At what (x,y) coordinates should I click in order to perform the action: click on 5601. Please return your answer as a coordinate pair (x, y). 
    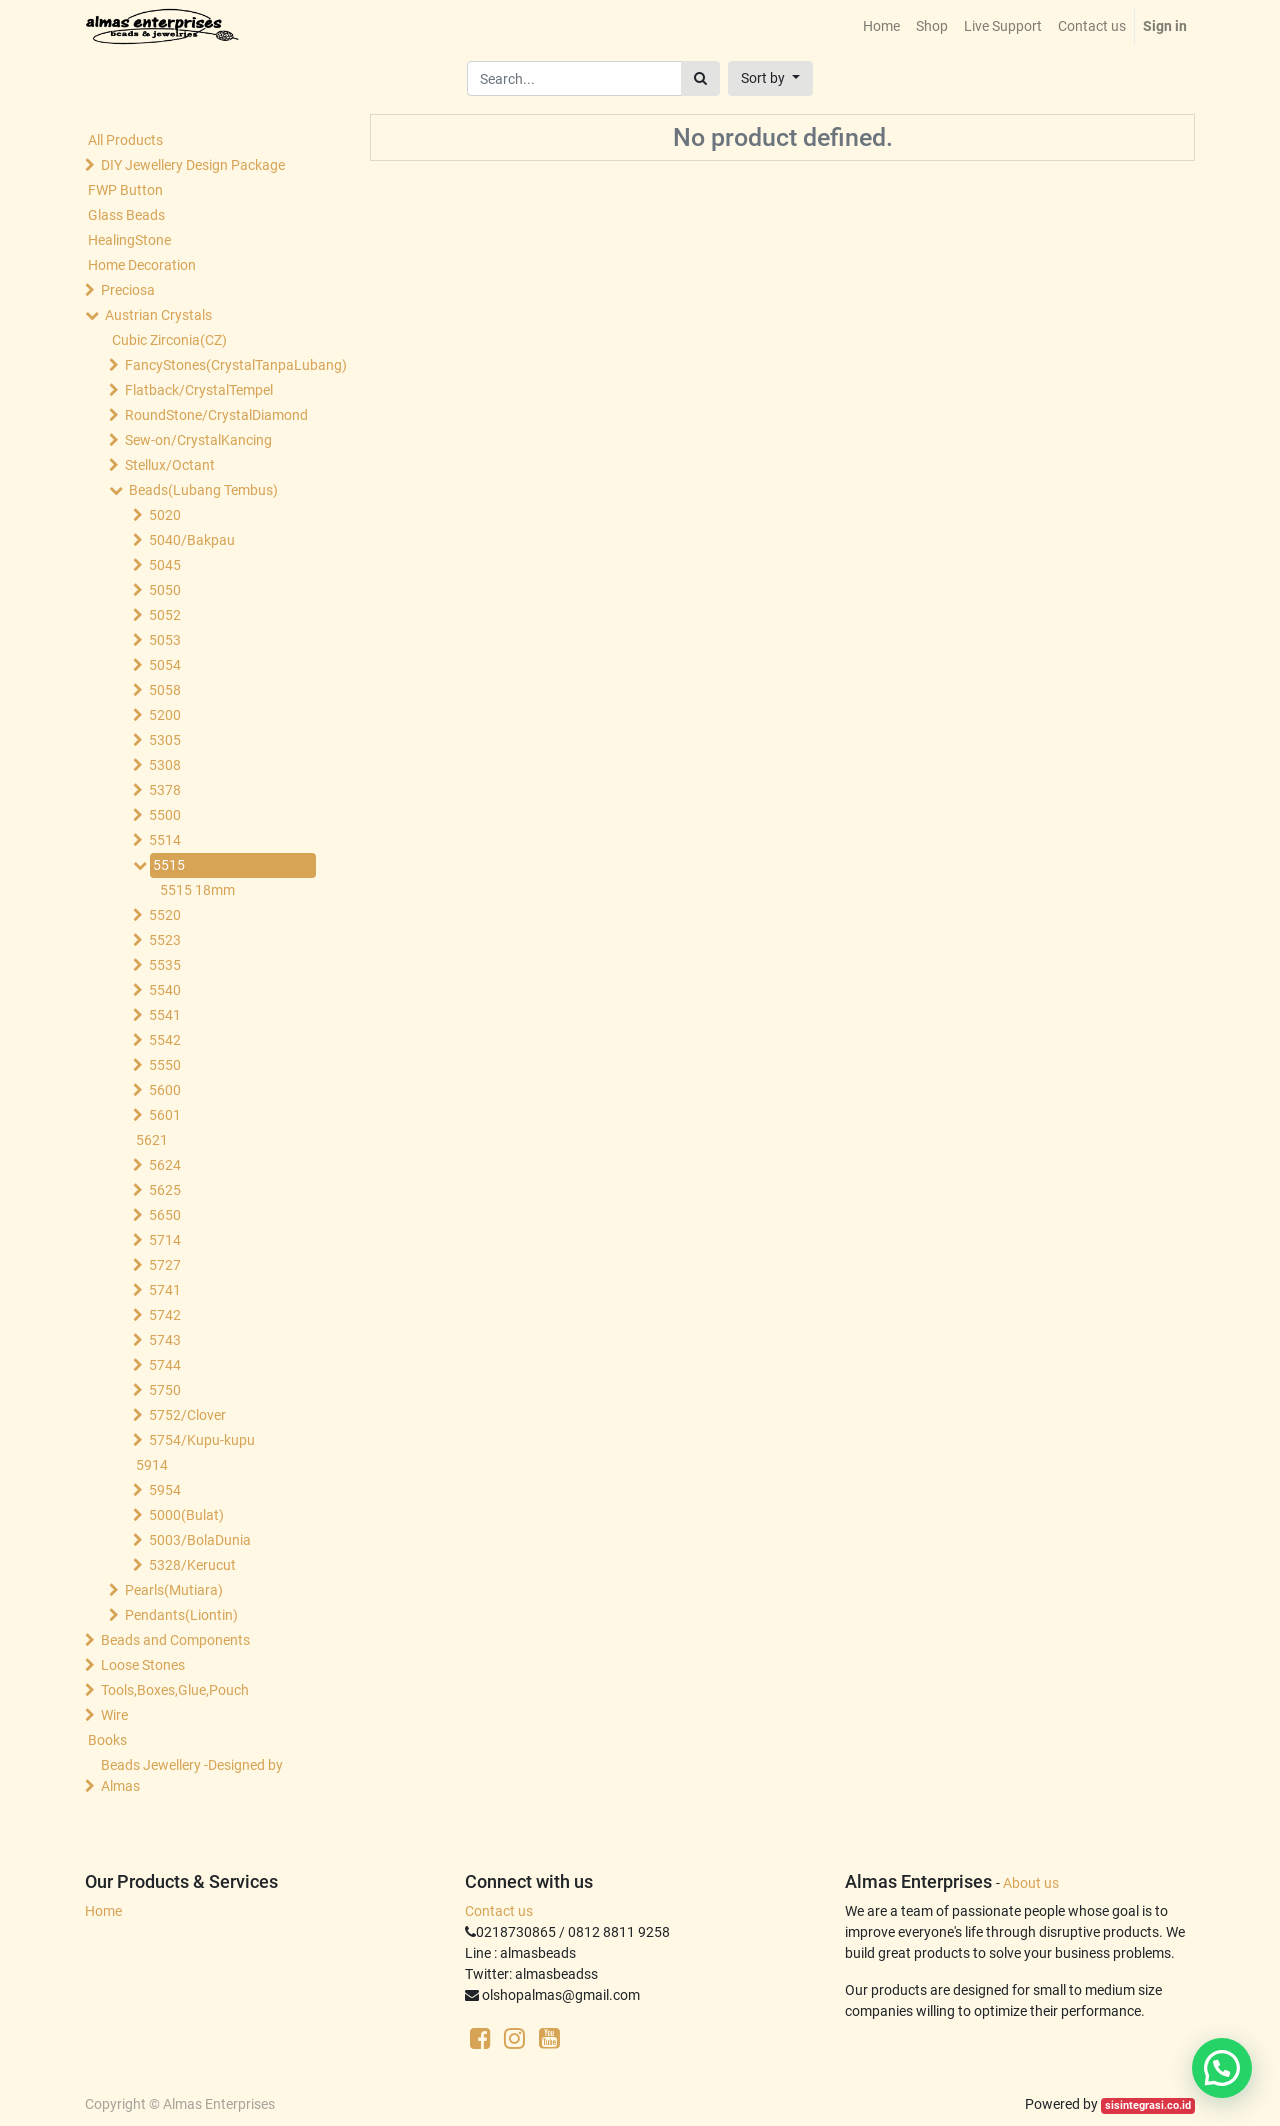
    Looking at the image, I should click on (165, 1115).